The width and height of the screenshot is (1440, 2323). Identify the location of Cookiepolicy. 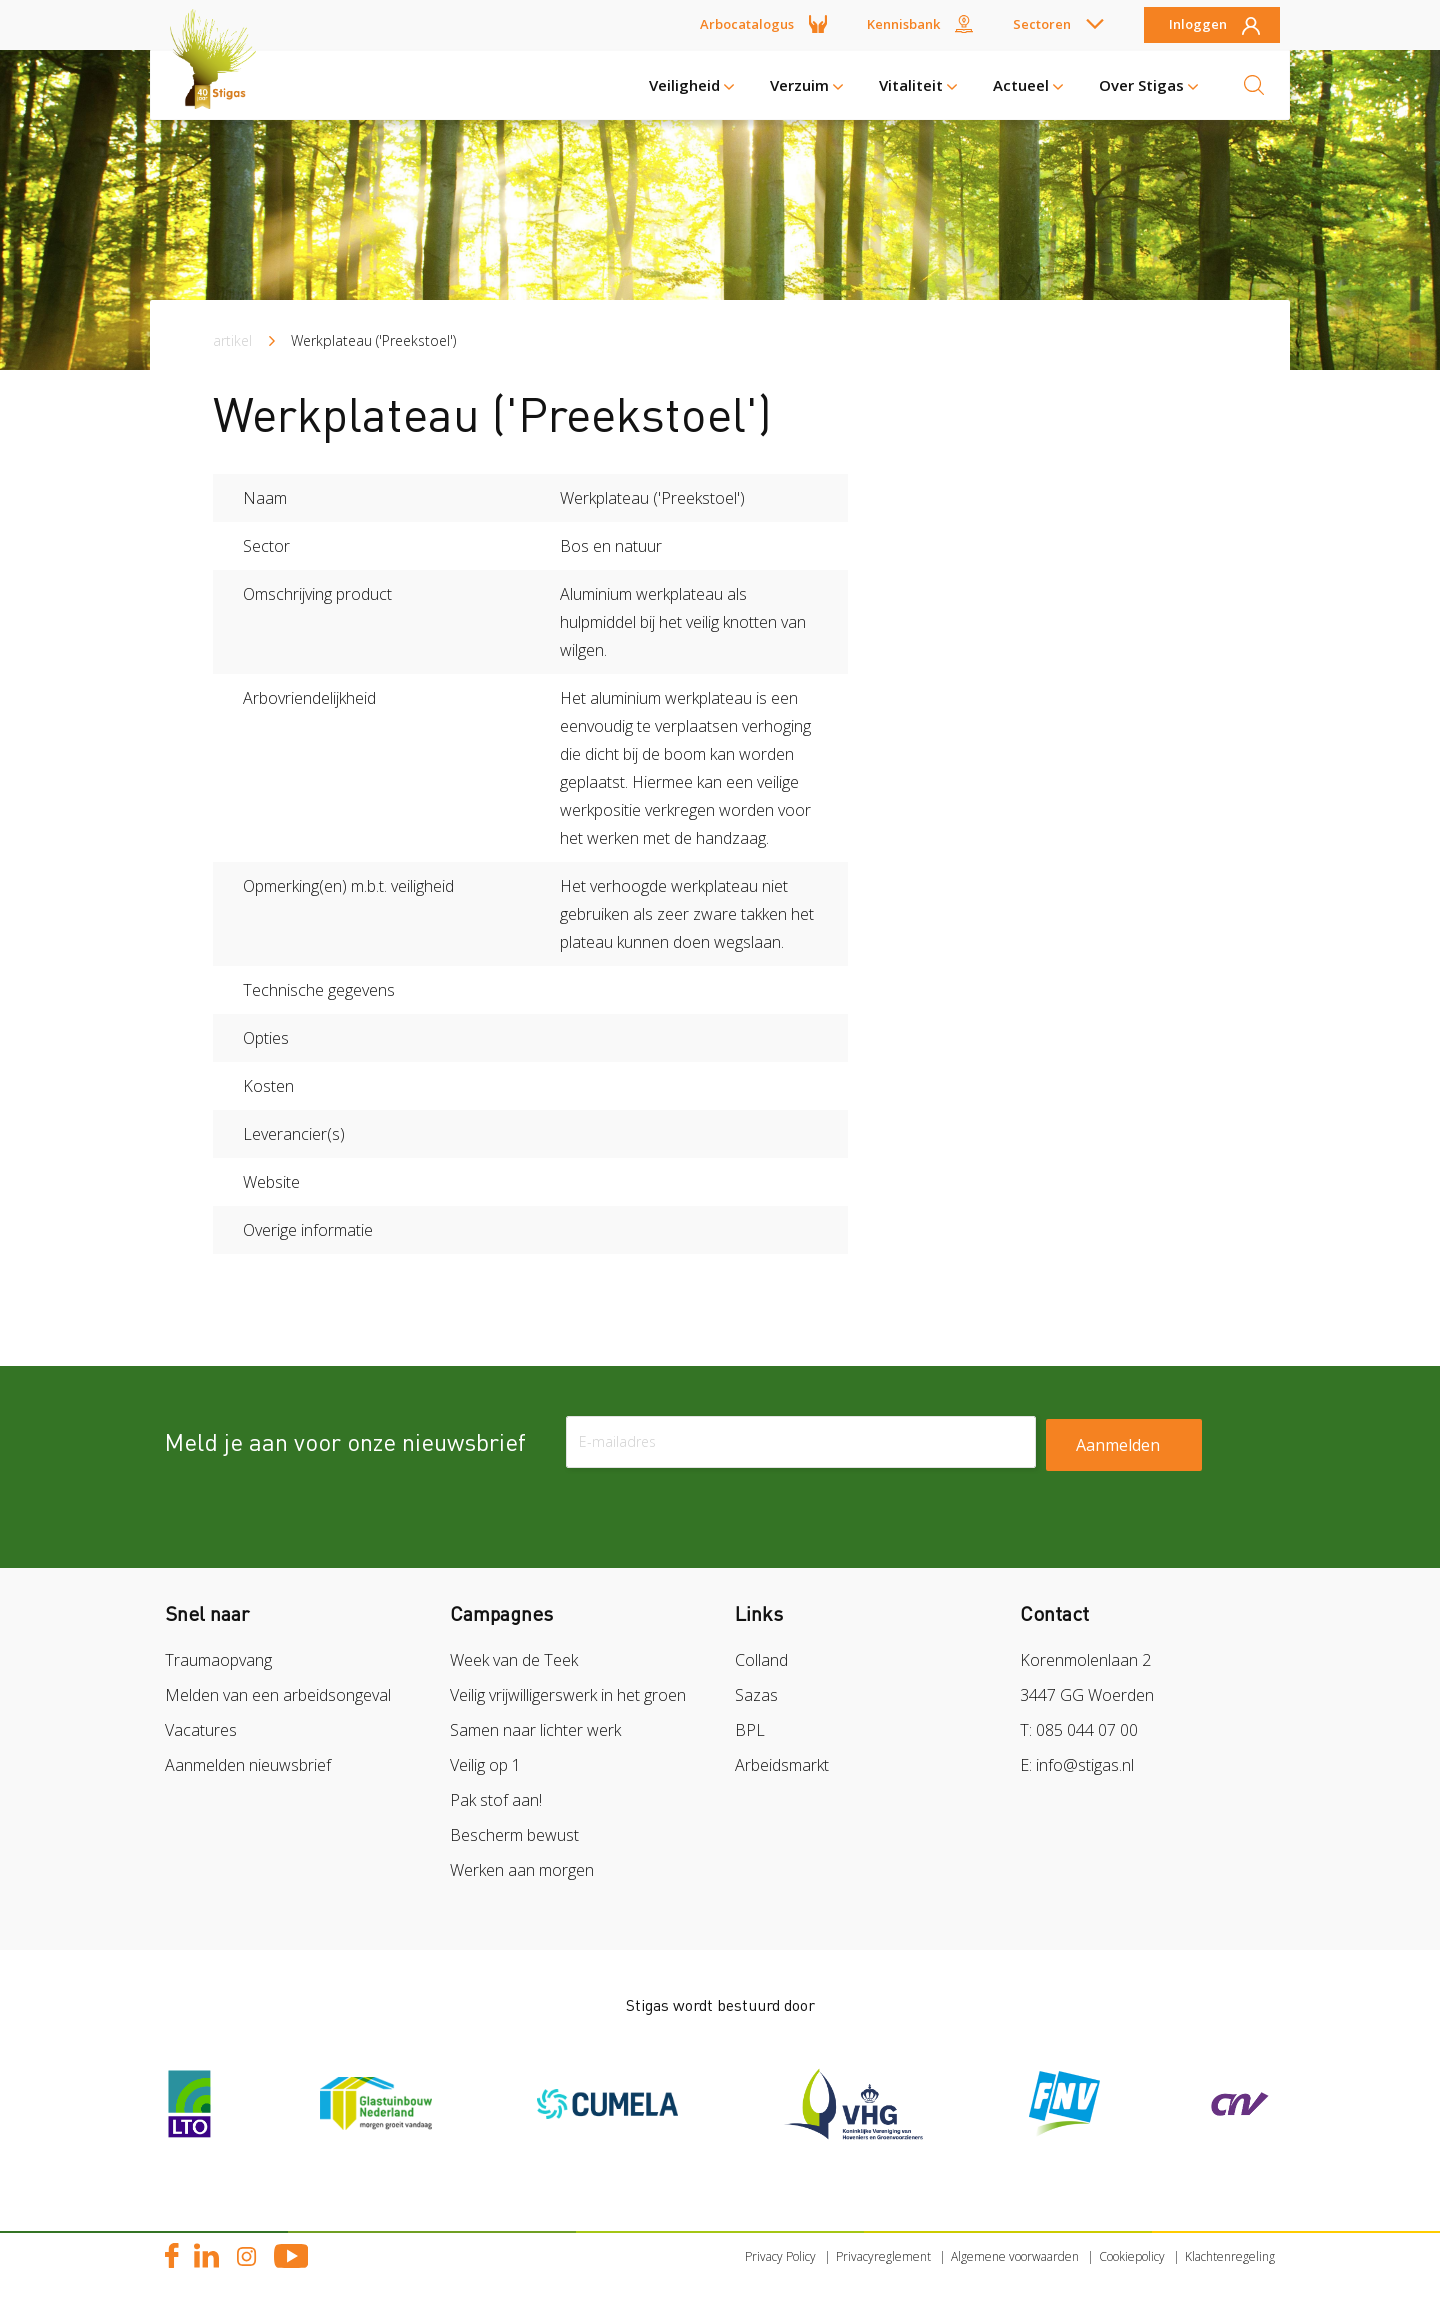
(1132, 2256).